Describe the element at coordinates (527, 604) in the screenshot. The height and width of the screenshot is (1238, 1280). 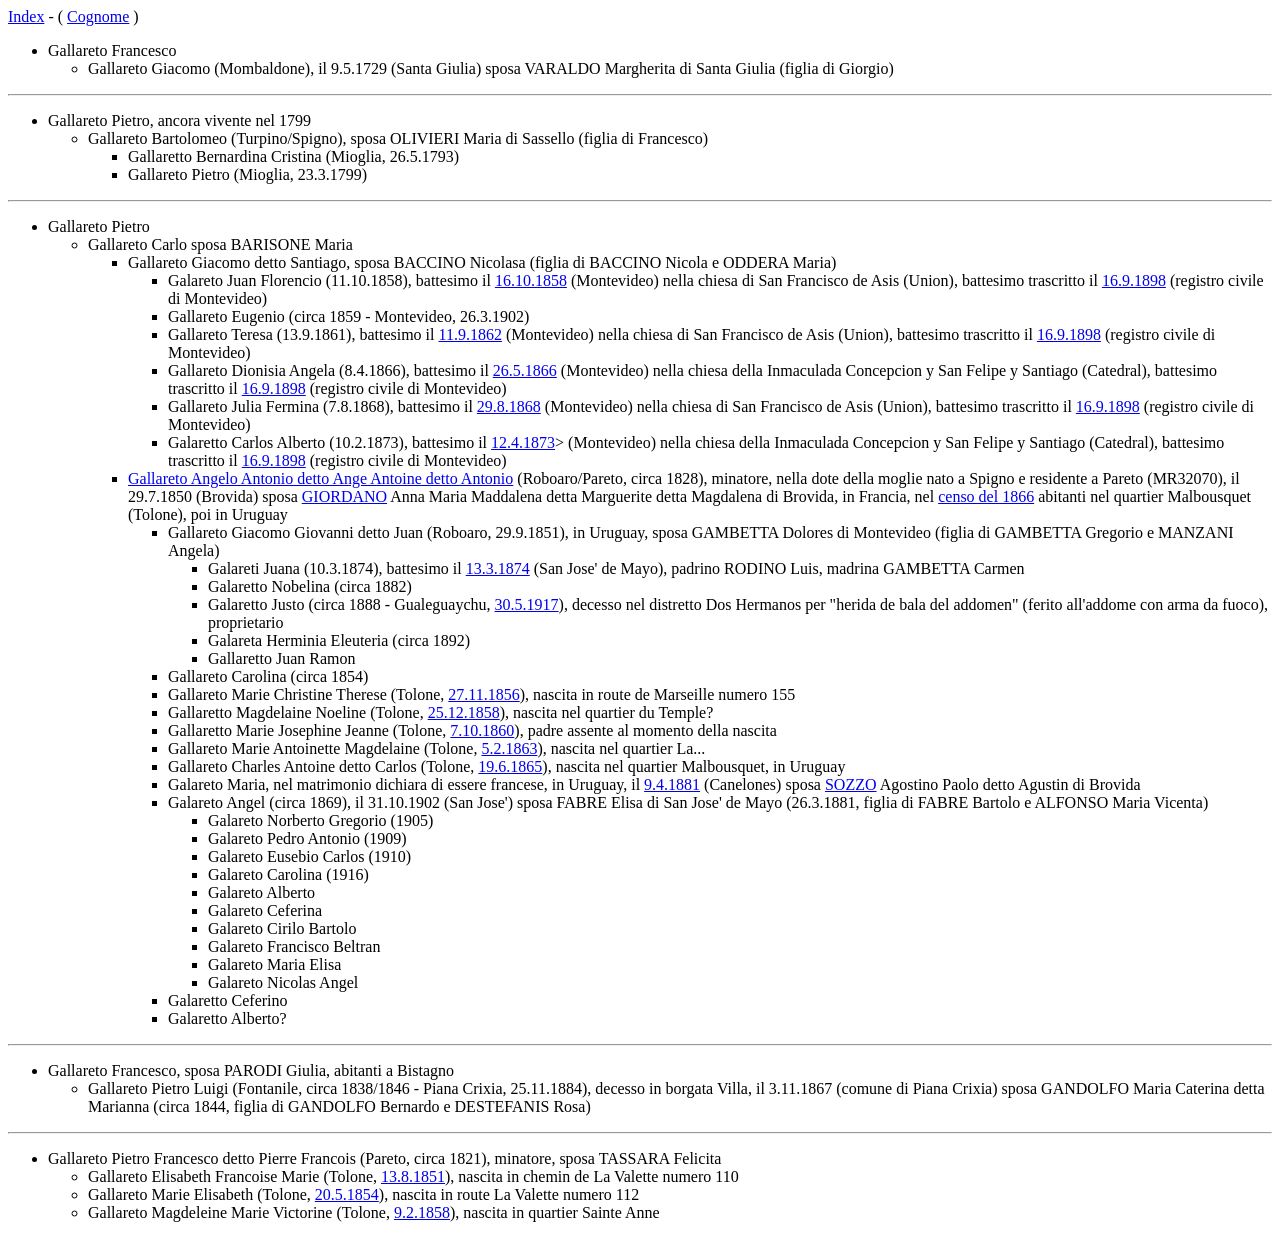
I see `30.5.1917` at that location.